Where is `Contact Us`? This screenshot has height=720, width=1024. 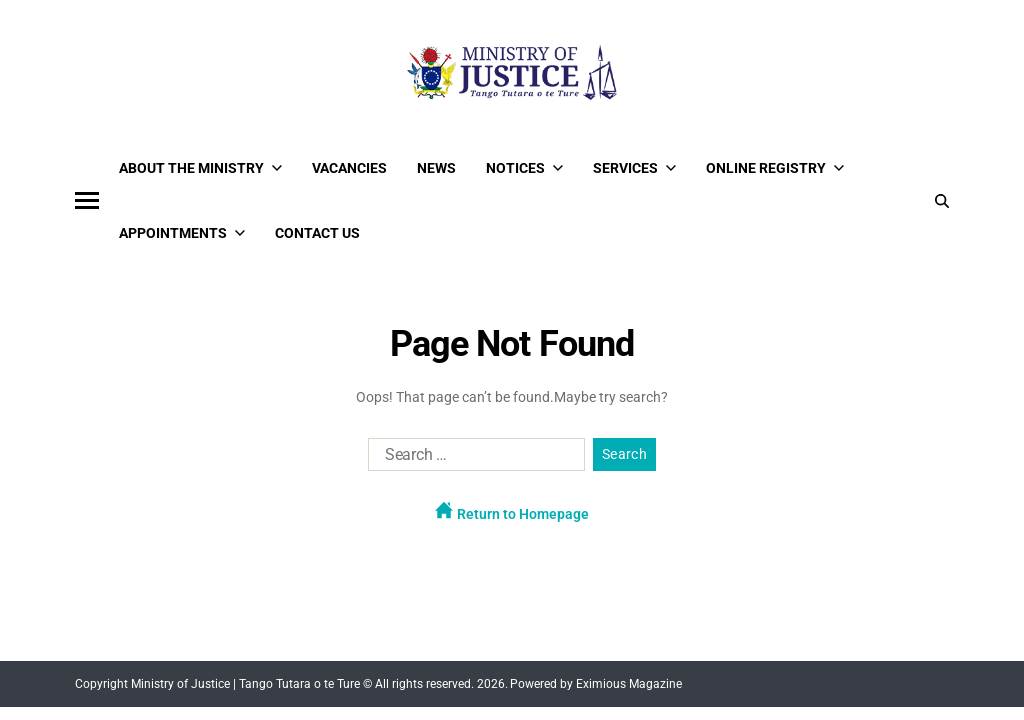
Contact Us is located at coordinates (317, 233).